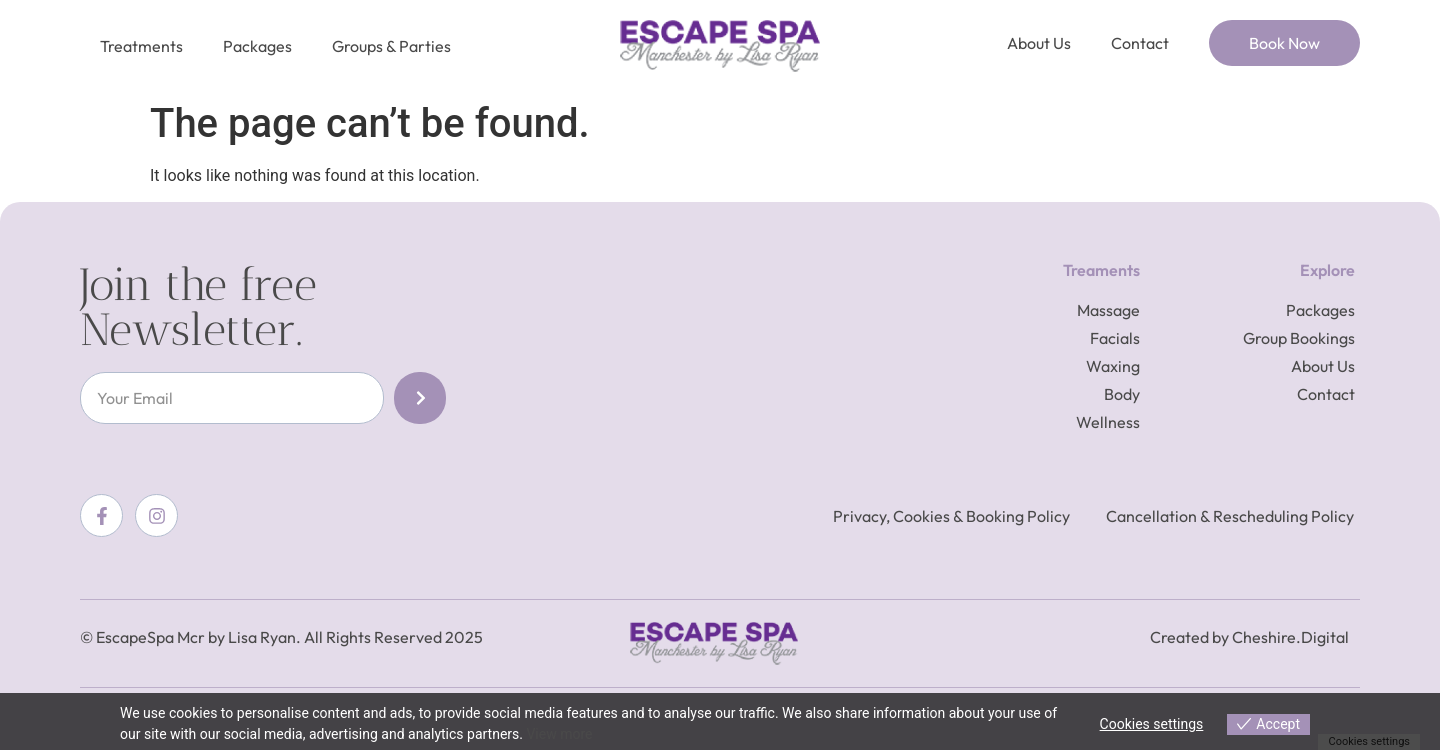 The height and width of the screenshot is (750, 1440). Describe the element at coordinates (1290, 637) in the screenshot. I see `Cheshire.Digital` at that location.